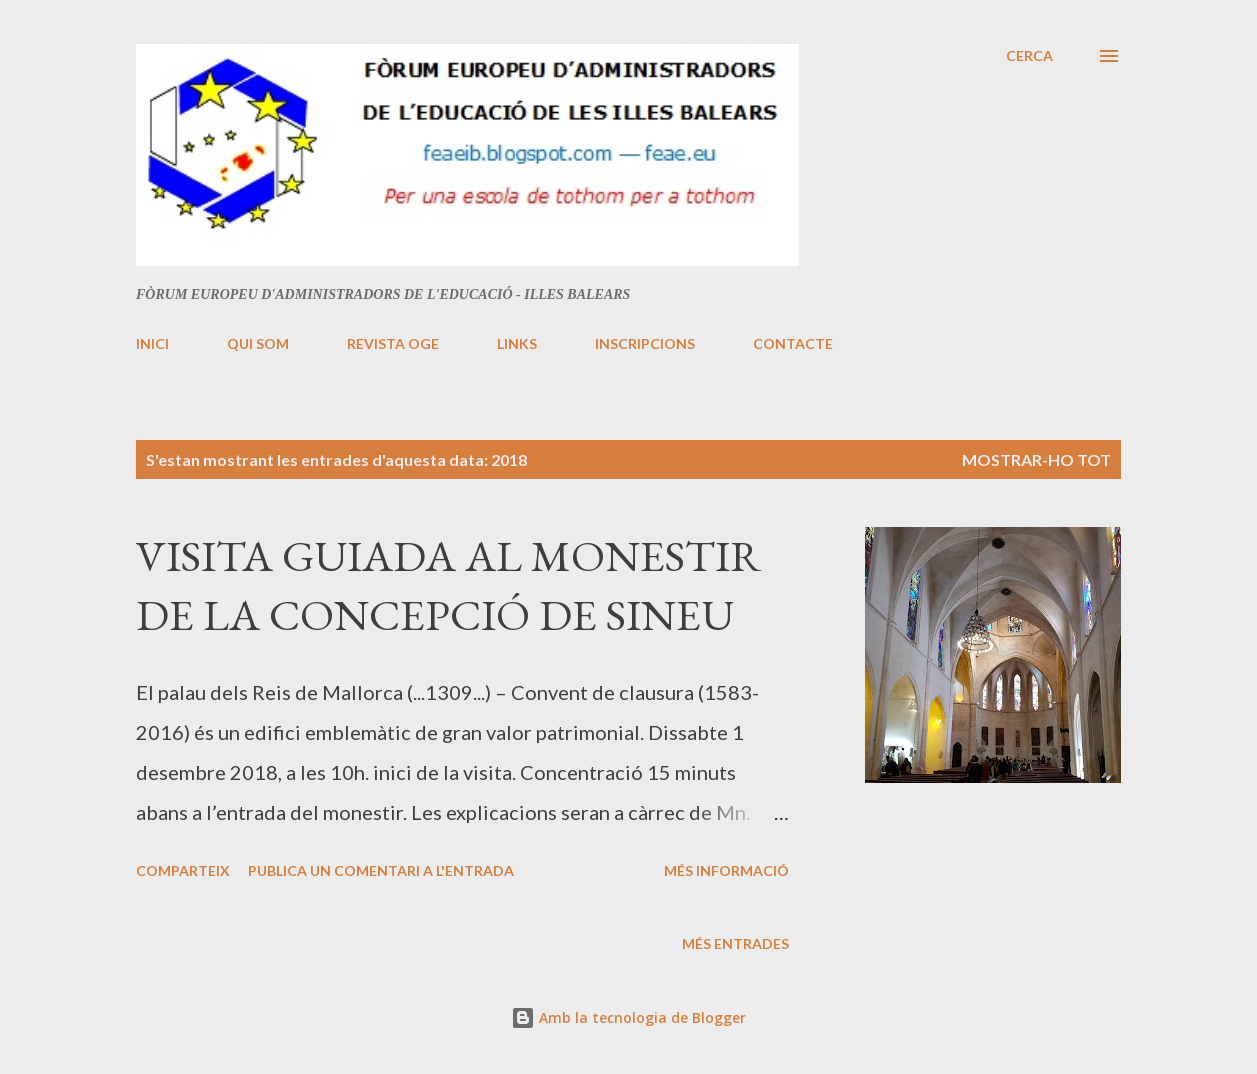 This screenshot has height=1074, width=1257. I want to click on VISITA GUIADA AL MONESTIR DE LA CONCEPCIÓ DE SINEU, so click(448, 585).